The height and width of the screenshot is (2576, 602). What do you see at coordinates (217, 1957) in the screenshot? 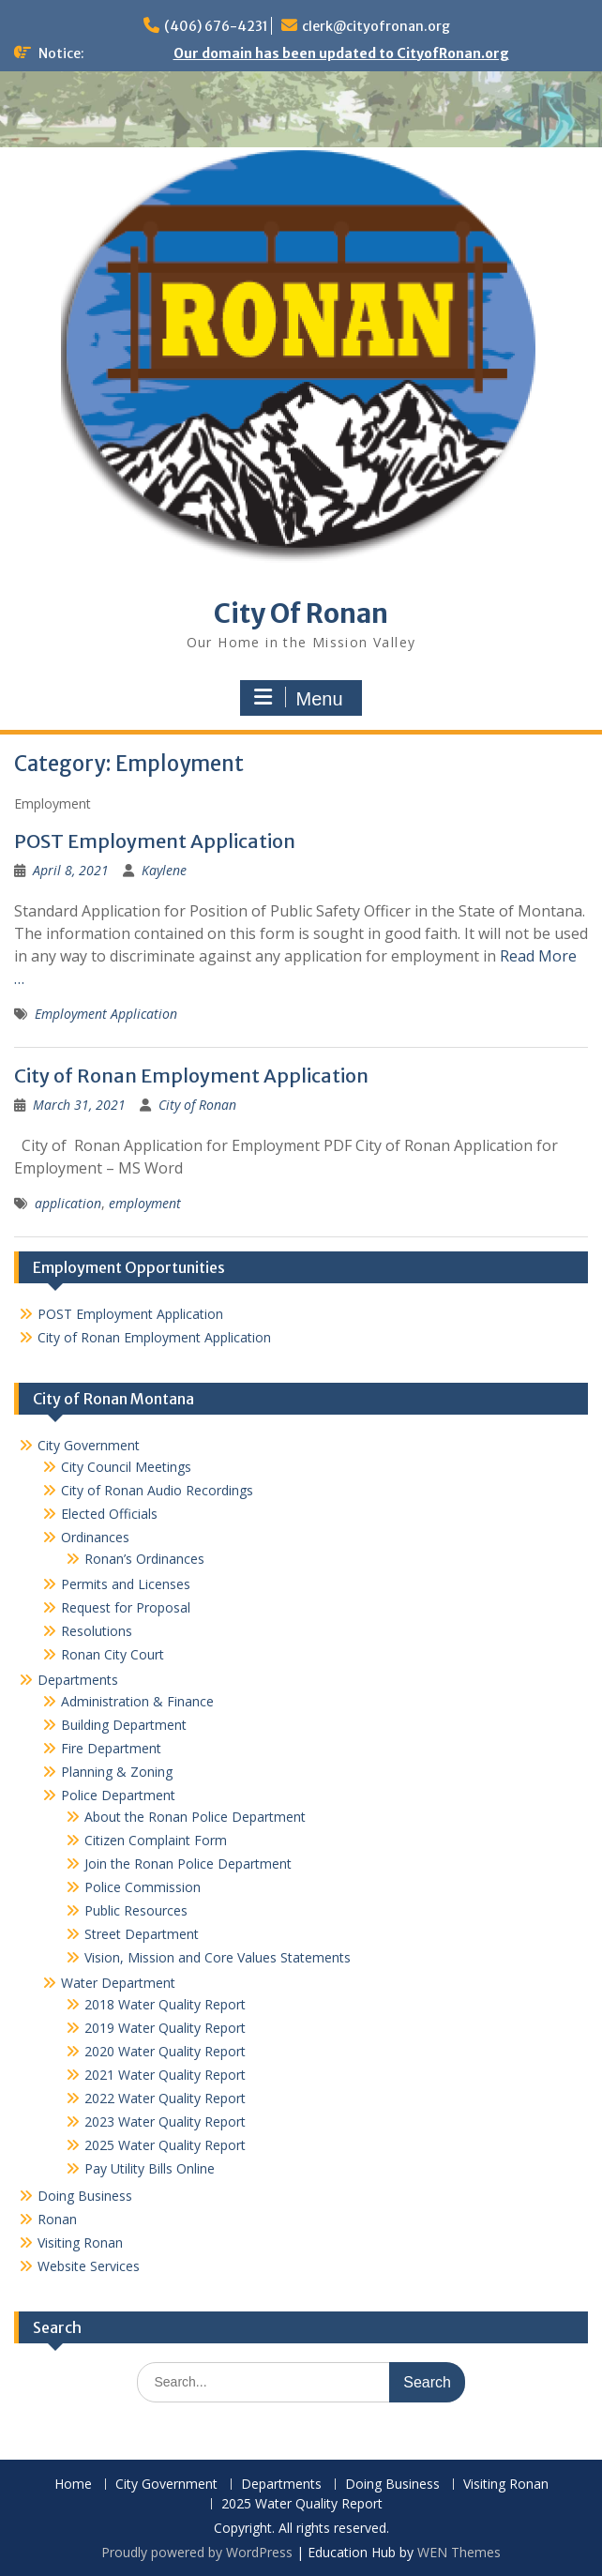
I see `Vision, Mission and Core Values Statements` at bounding box center [217, 1957].